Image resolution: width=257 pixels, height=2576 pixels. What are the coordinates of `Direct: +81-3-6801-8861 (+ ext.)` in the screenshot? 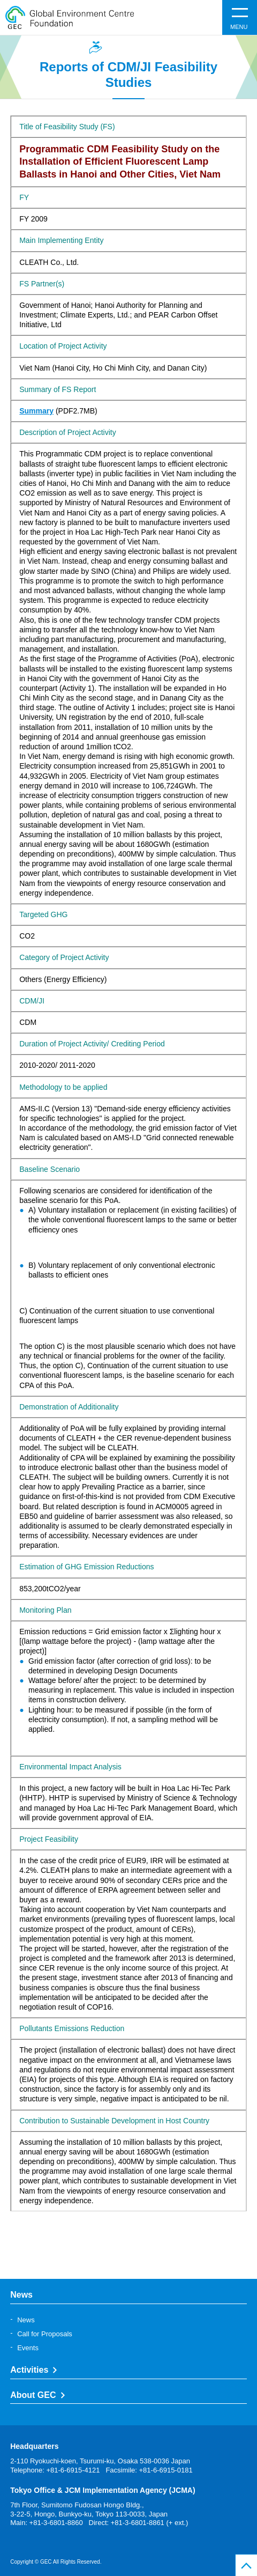 It's located at (138, 2523).